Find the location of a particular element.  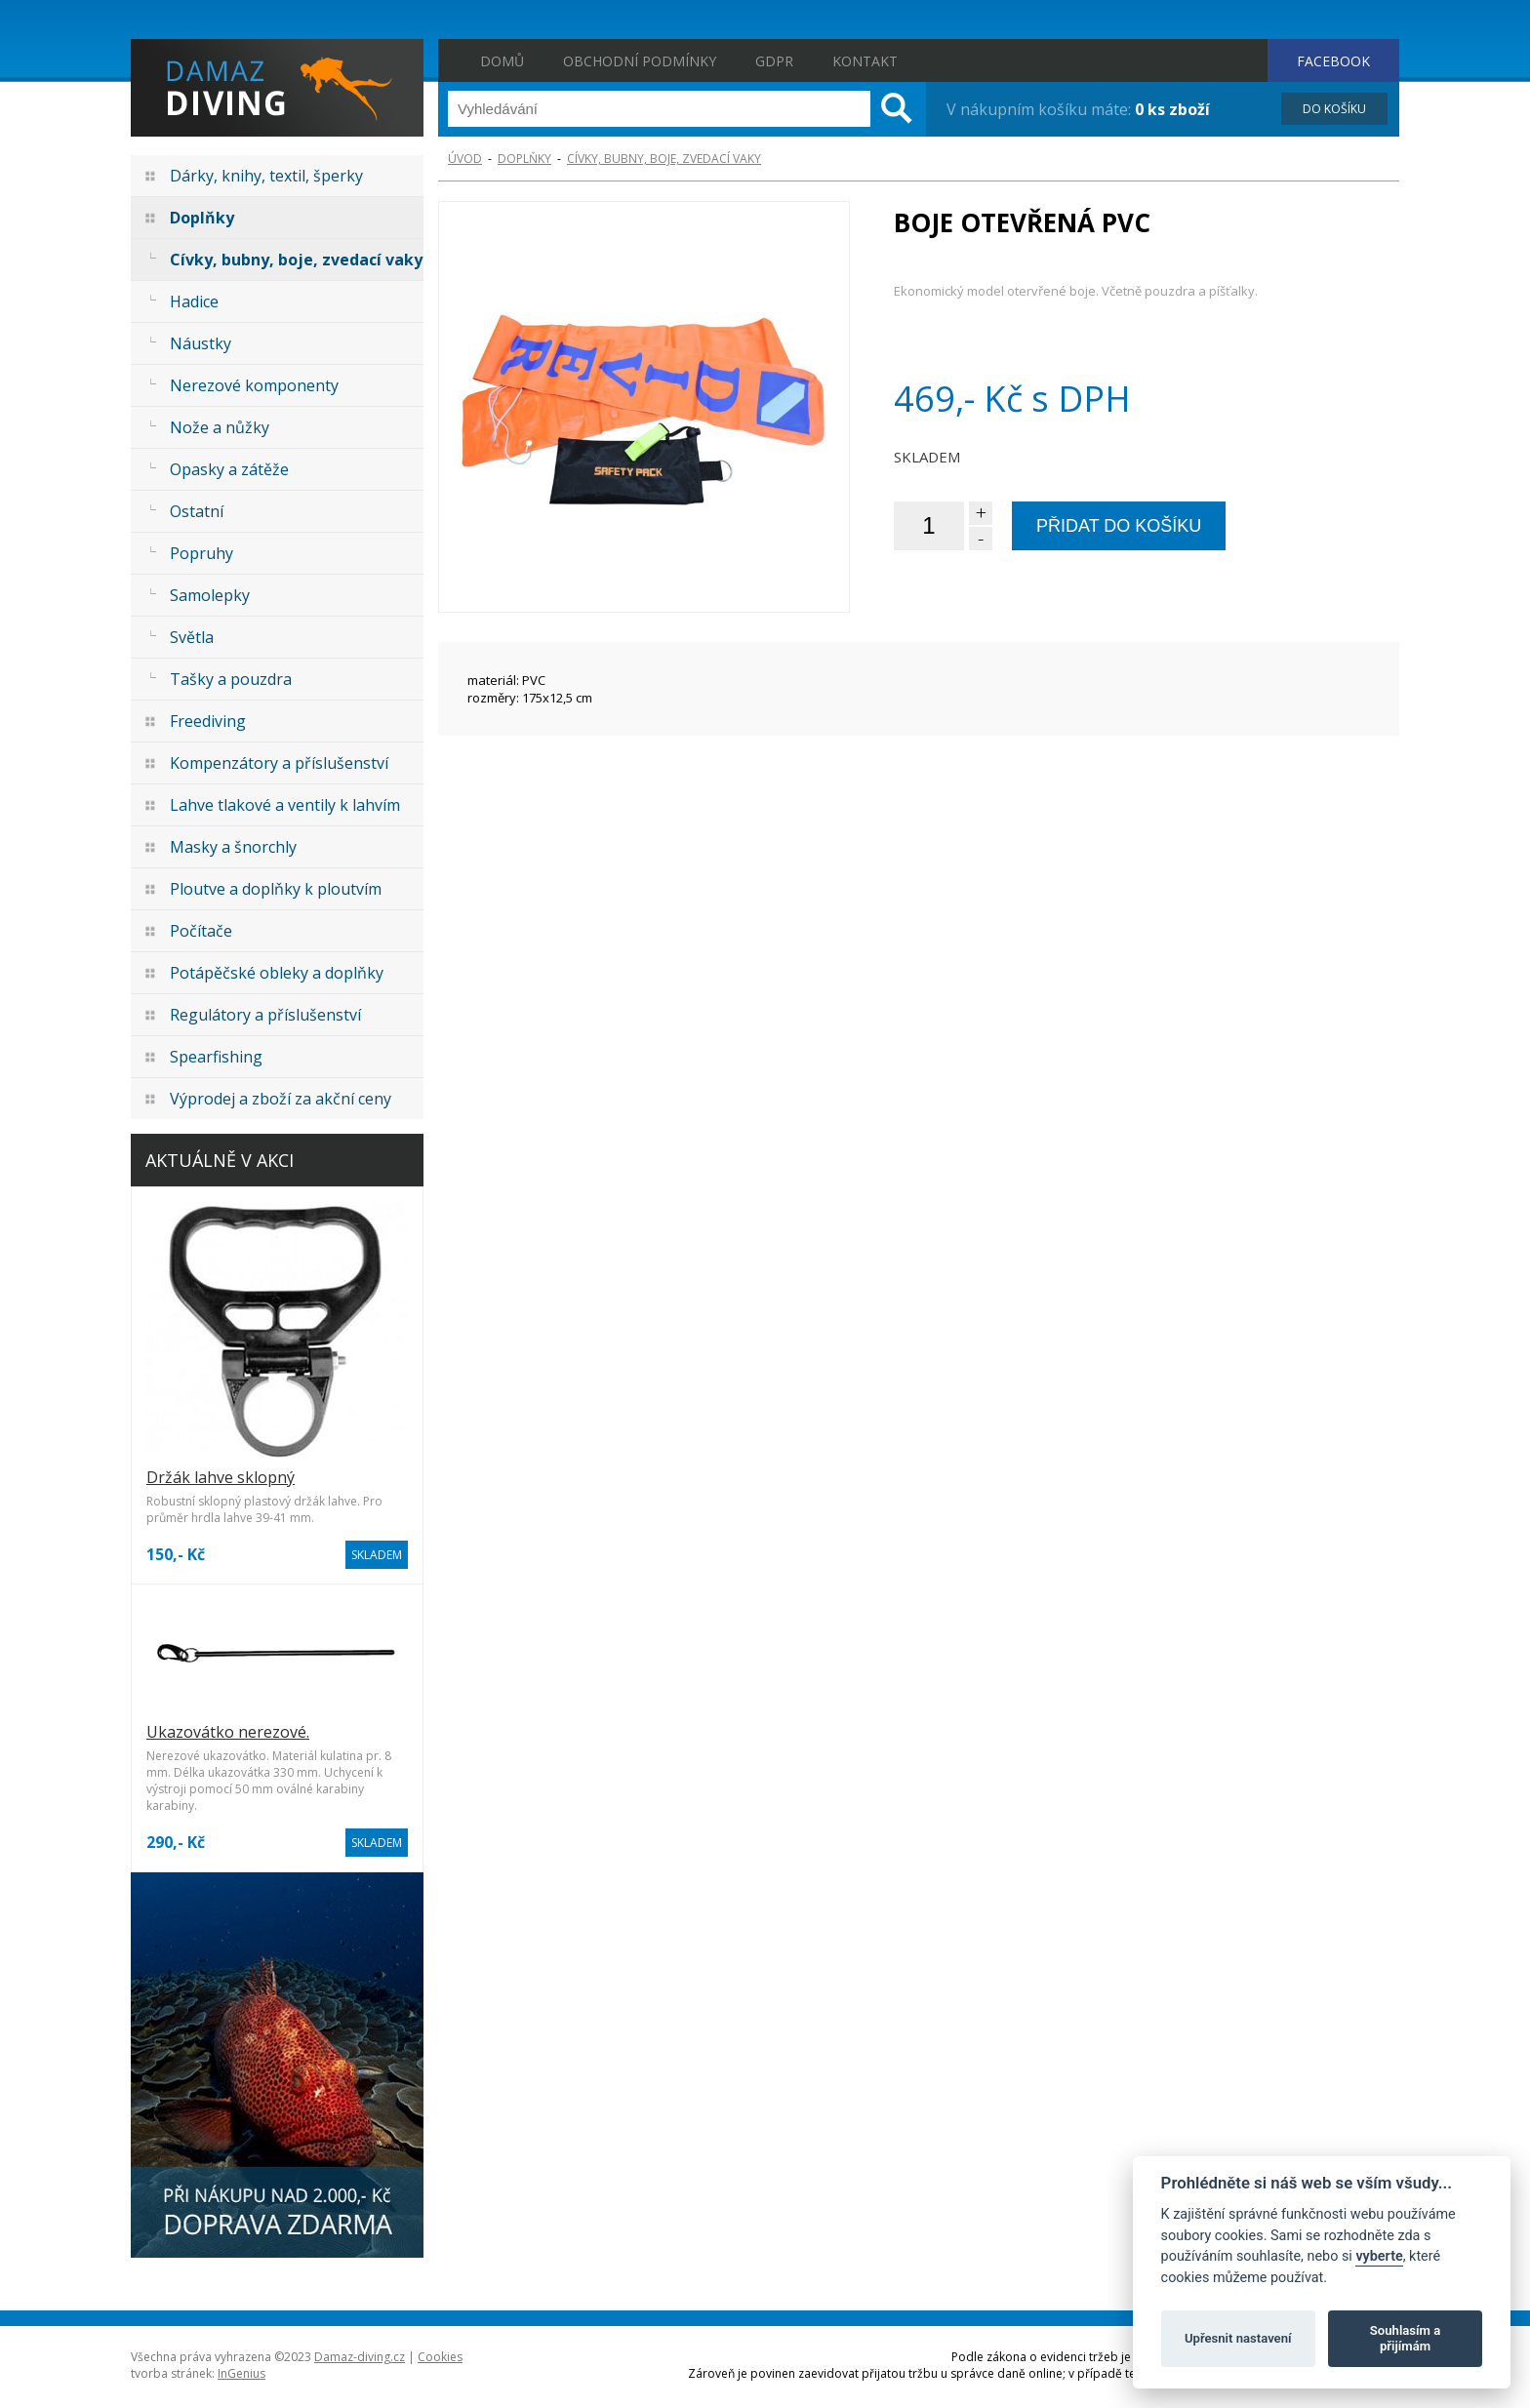

Náustky is located at coordinates (200, 343).